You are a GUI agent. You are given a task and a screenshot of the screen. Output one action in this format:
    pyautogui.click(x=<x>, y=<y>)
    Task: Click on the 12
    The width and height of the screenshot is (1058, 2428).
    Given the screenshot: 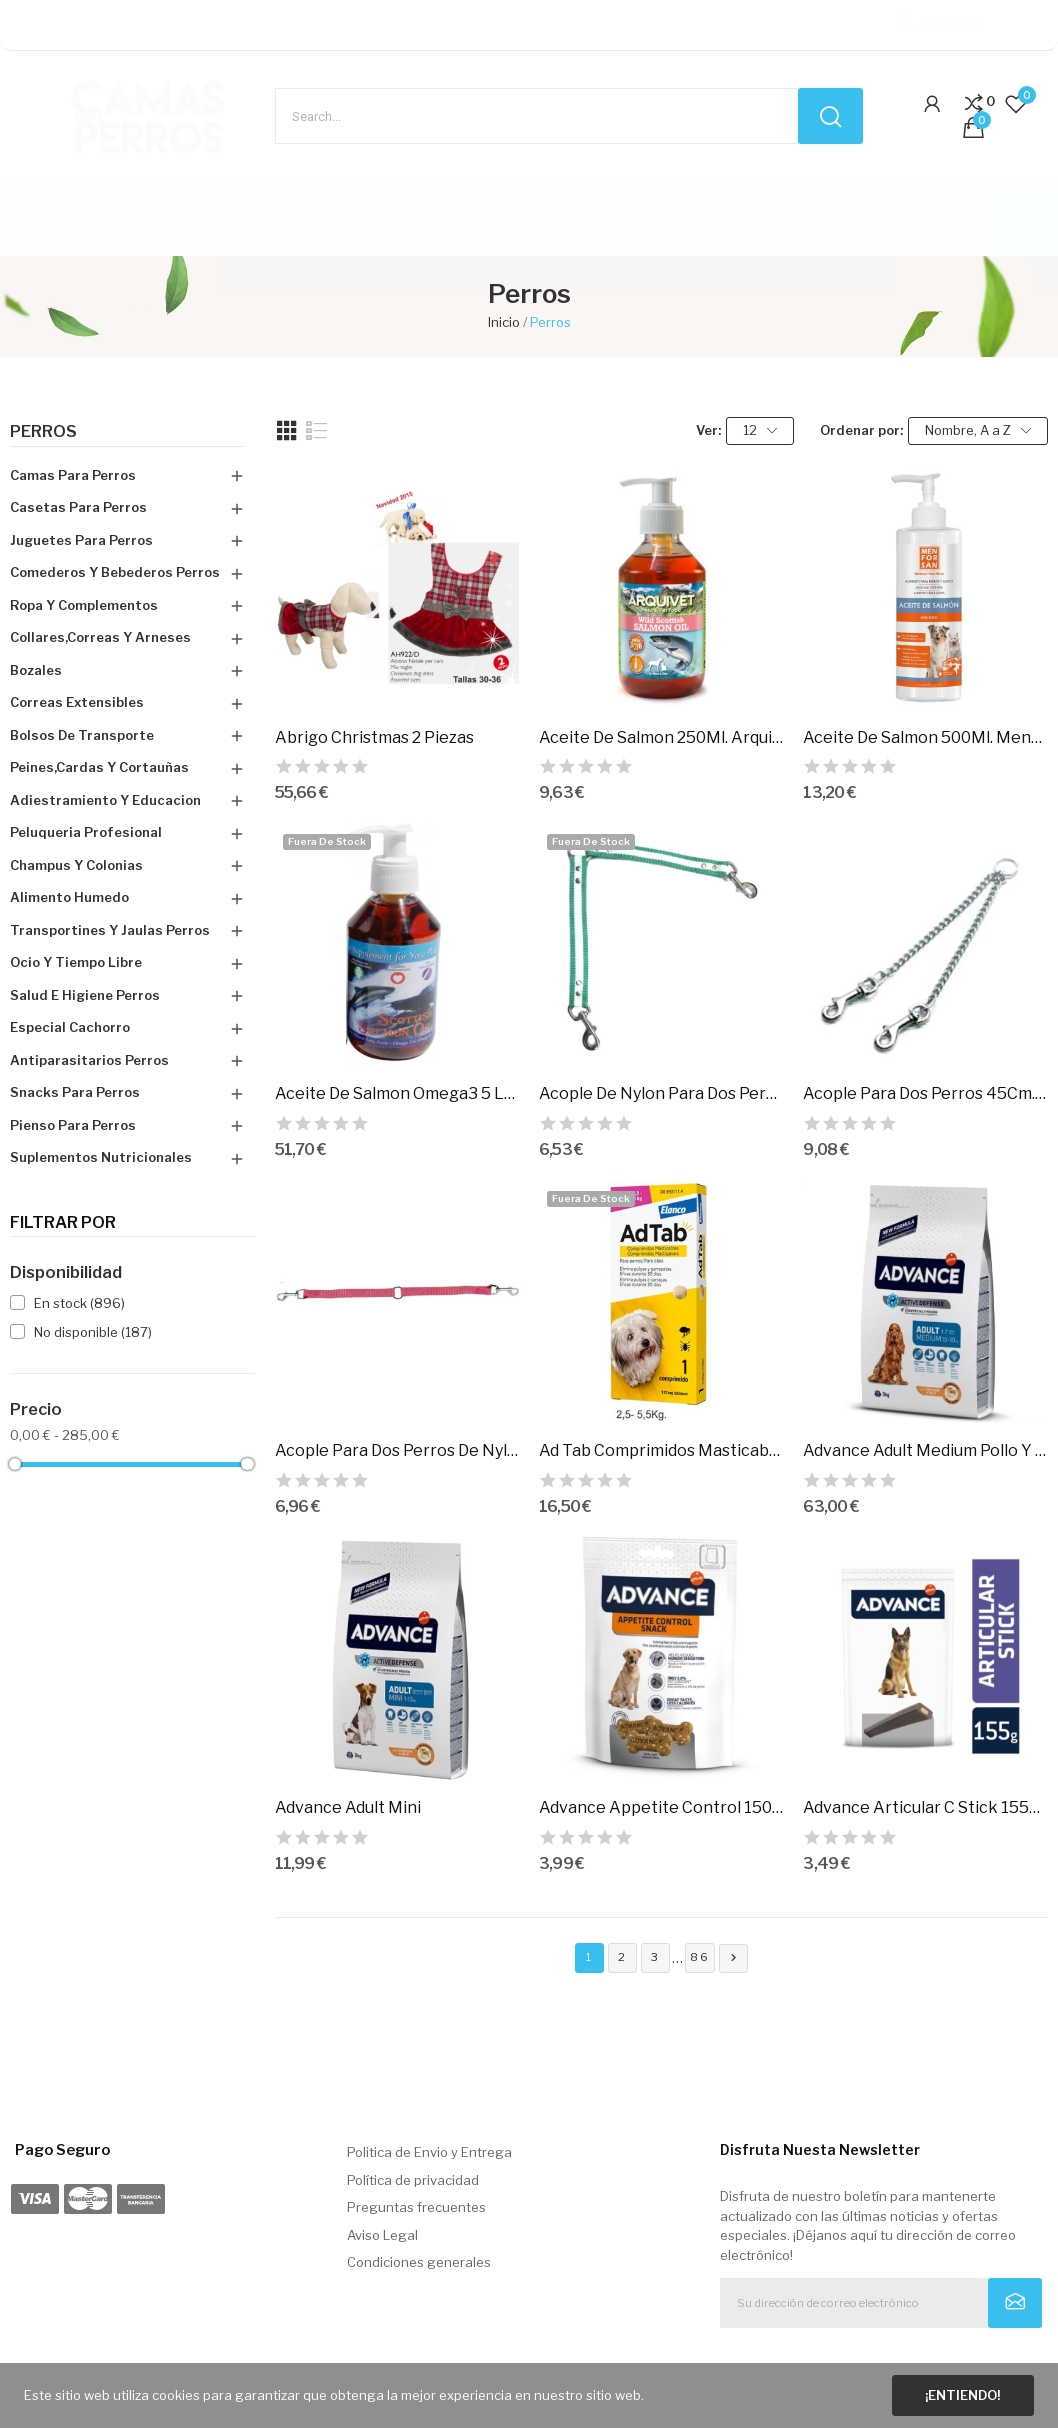 What is the action you would take?
    pyautogui.click(x=760, y=430)
    